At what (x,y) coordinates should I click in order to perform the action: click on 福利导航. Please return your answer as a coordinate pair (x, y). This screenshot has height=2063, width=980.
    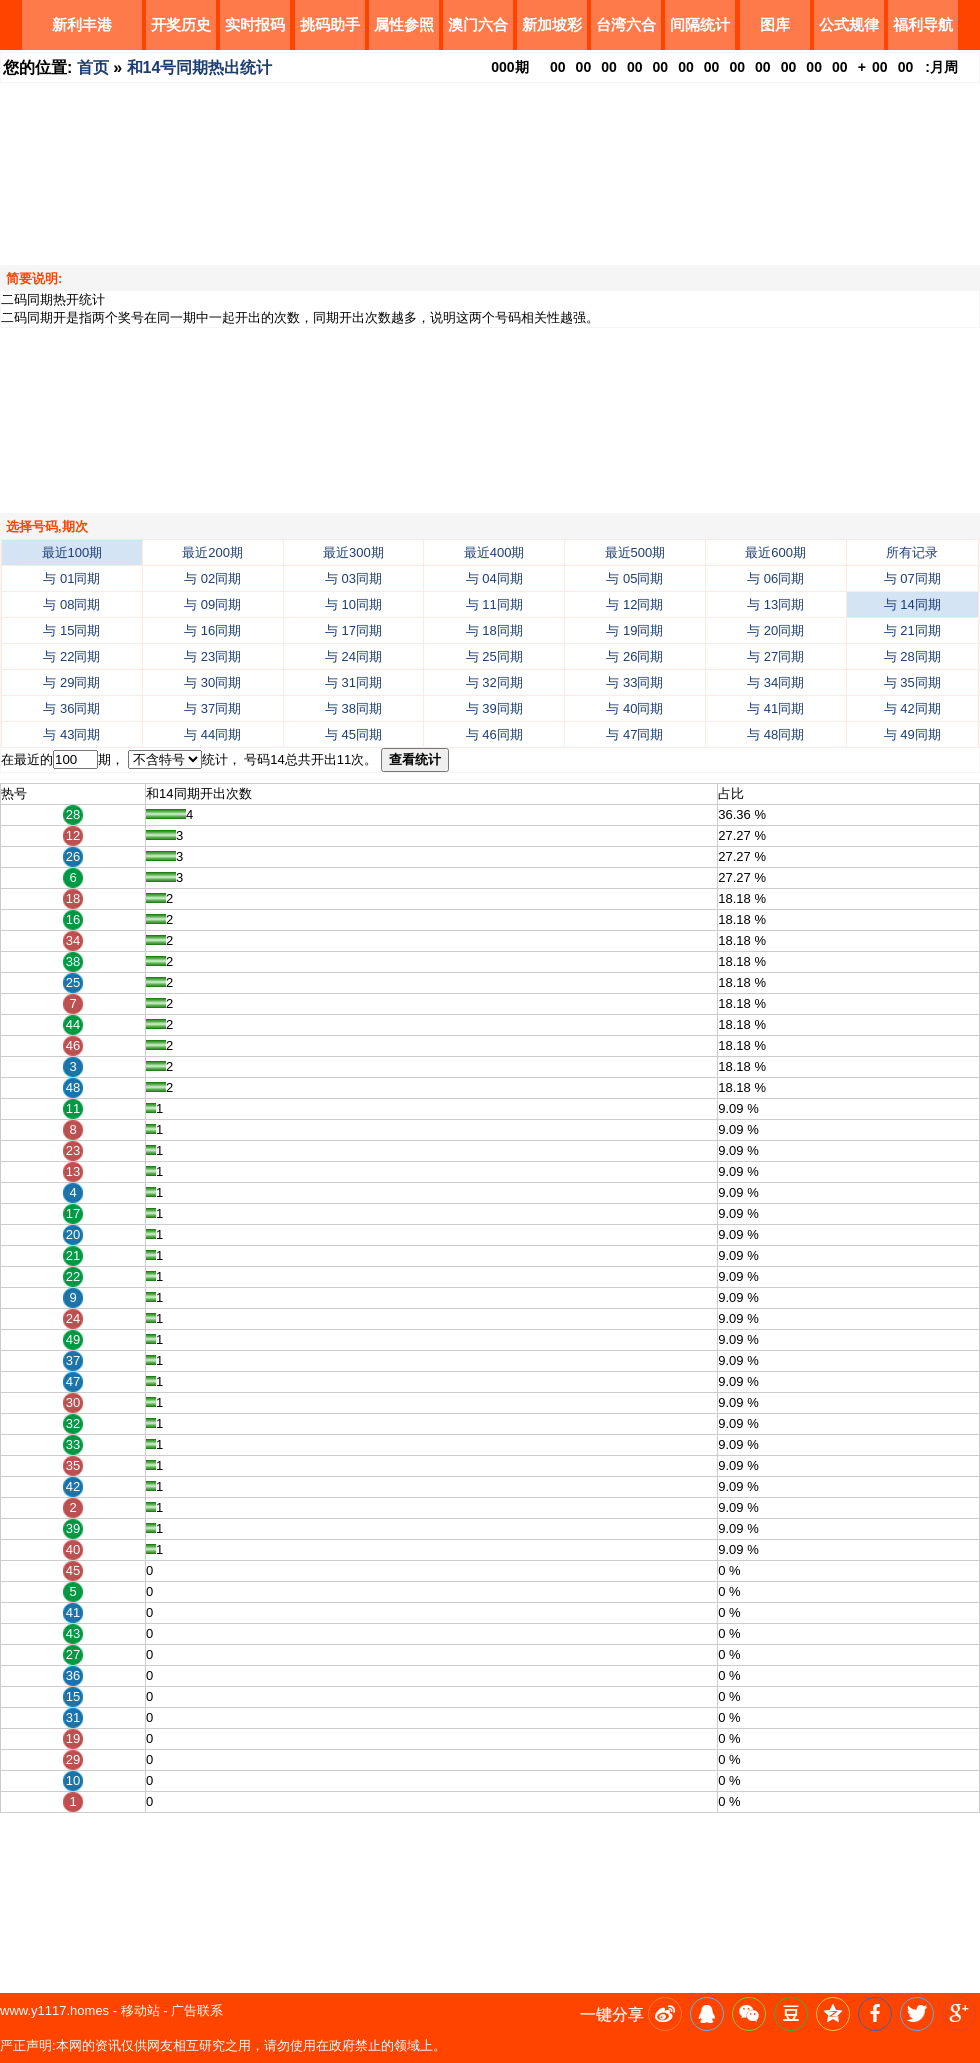
    Looking at the image, I should click on (923, 24).